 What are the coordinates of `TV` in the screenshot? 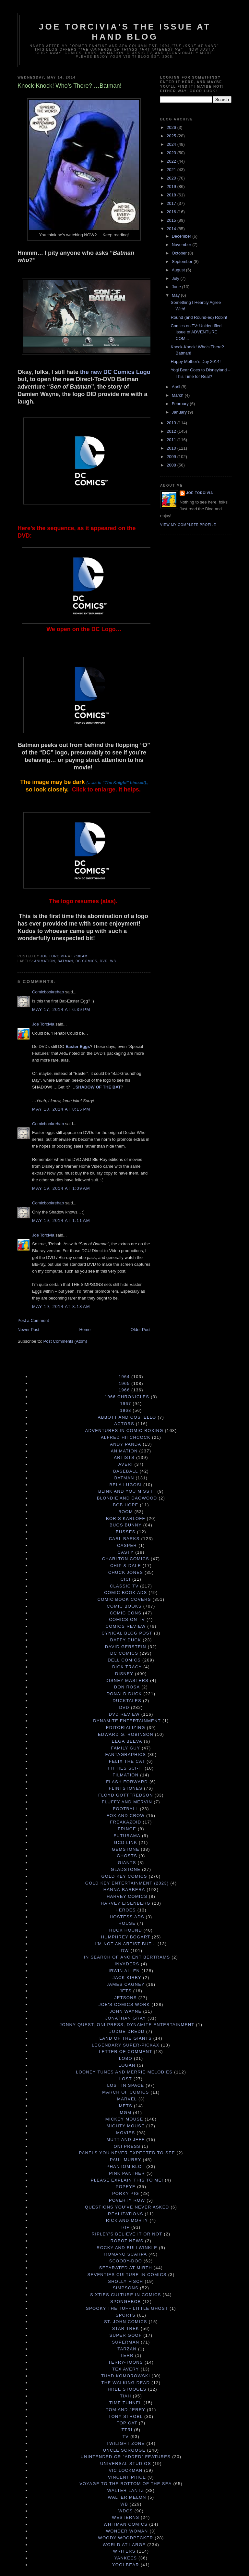 It's located at (126, 2436).